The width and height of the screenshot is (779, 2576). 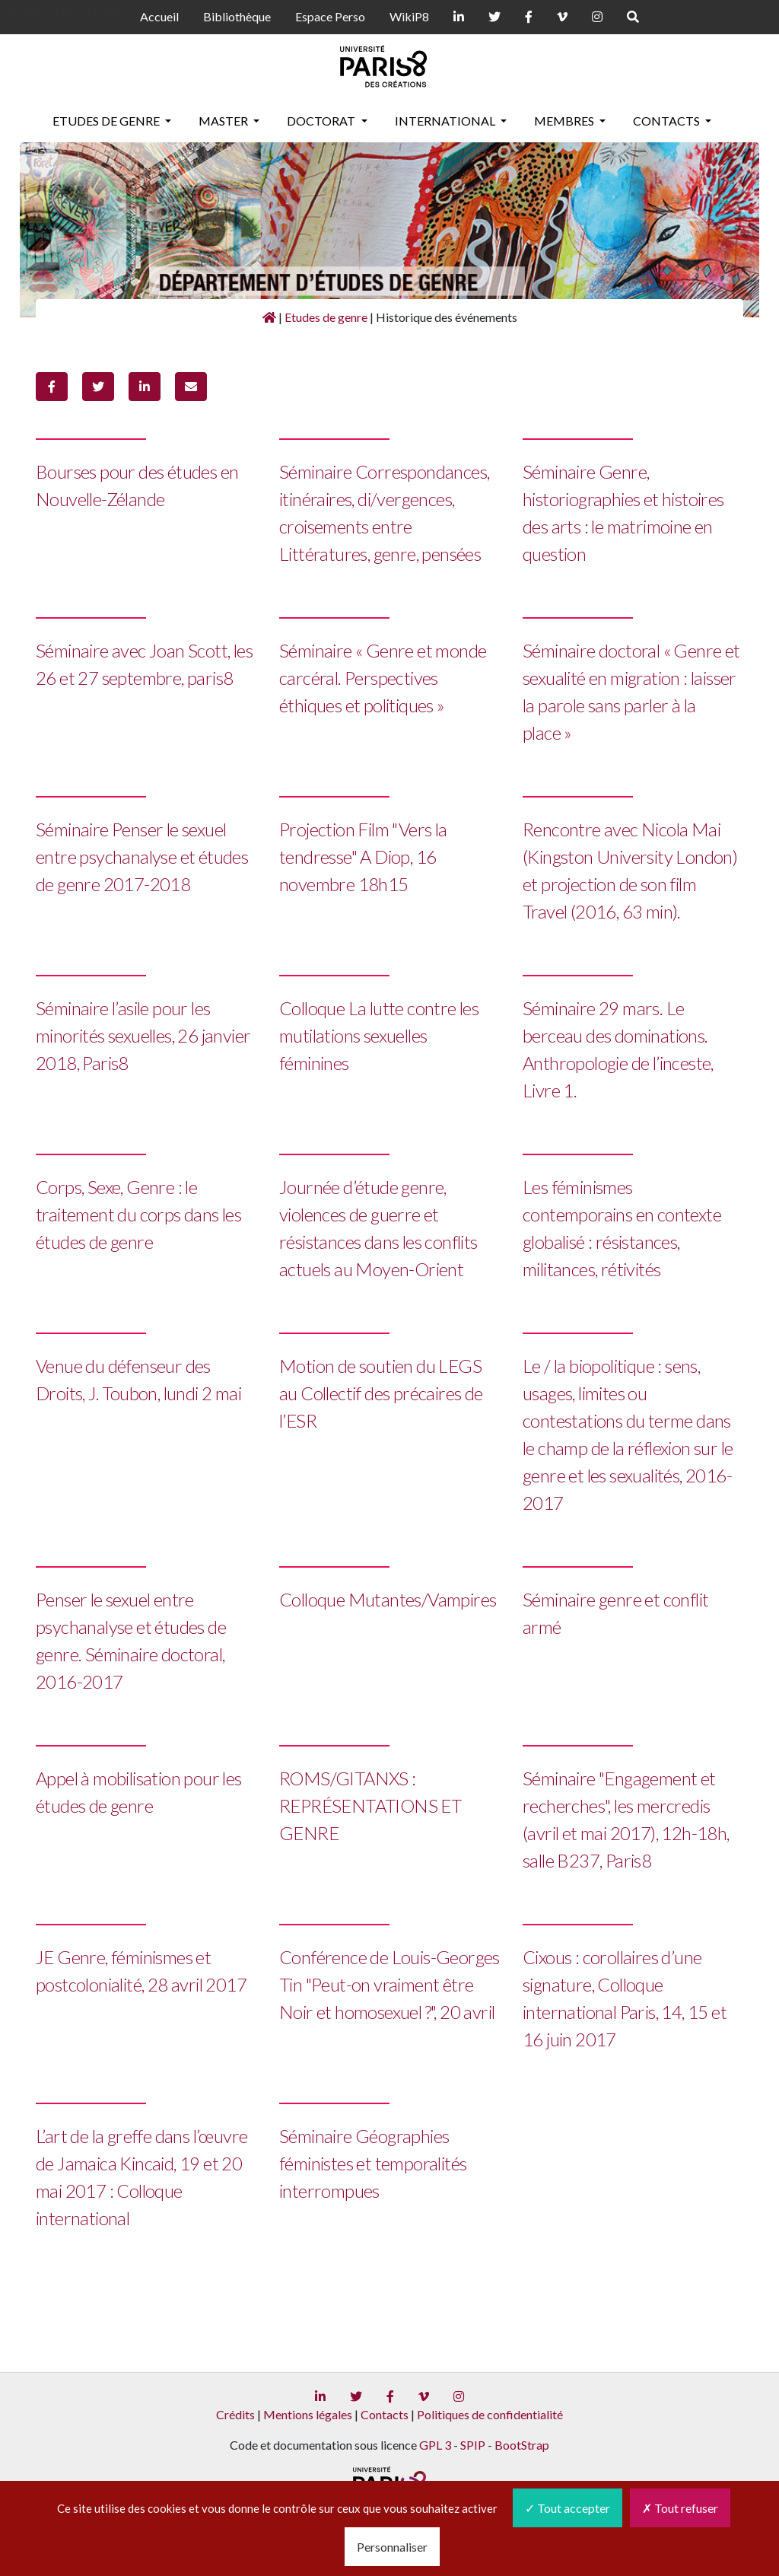 I want to click on International, so click(x=446, y=120).